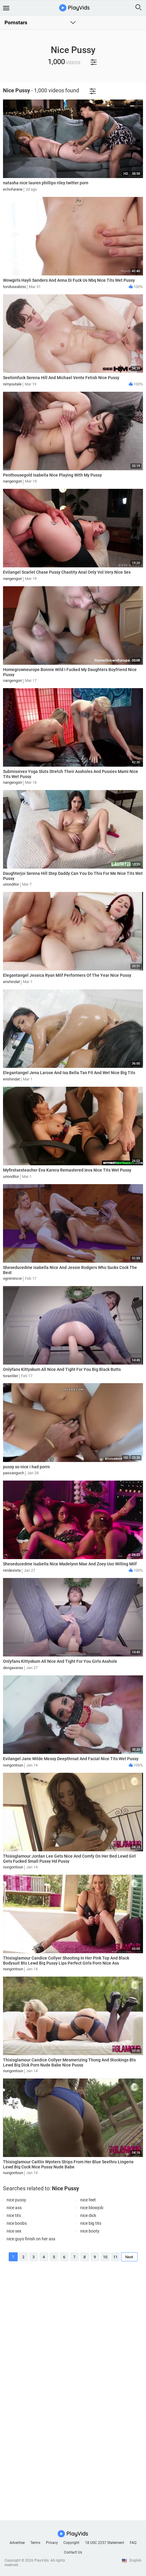 Image resolution: width=146 pixels, height=2576 pixels. What do you see at coordinates (14, 2207) in the screenshot?
I see `nice ass` at bounding box center [14, 2207].